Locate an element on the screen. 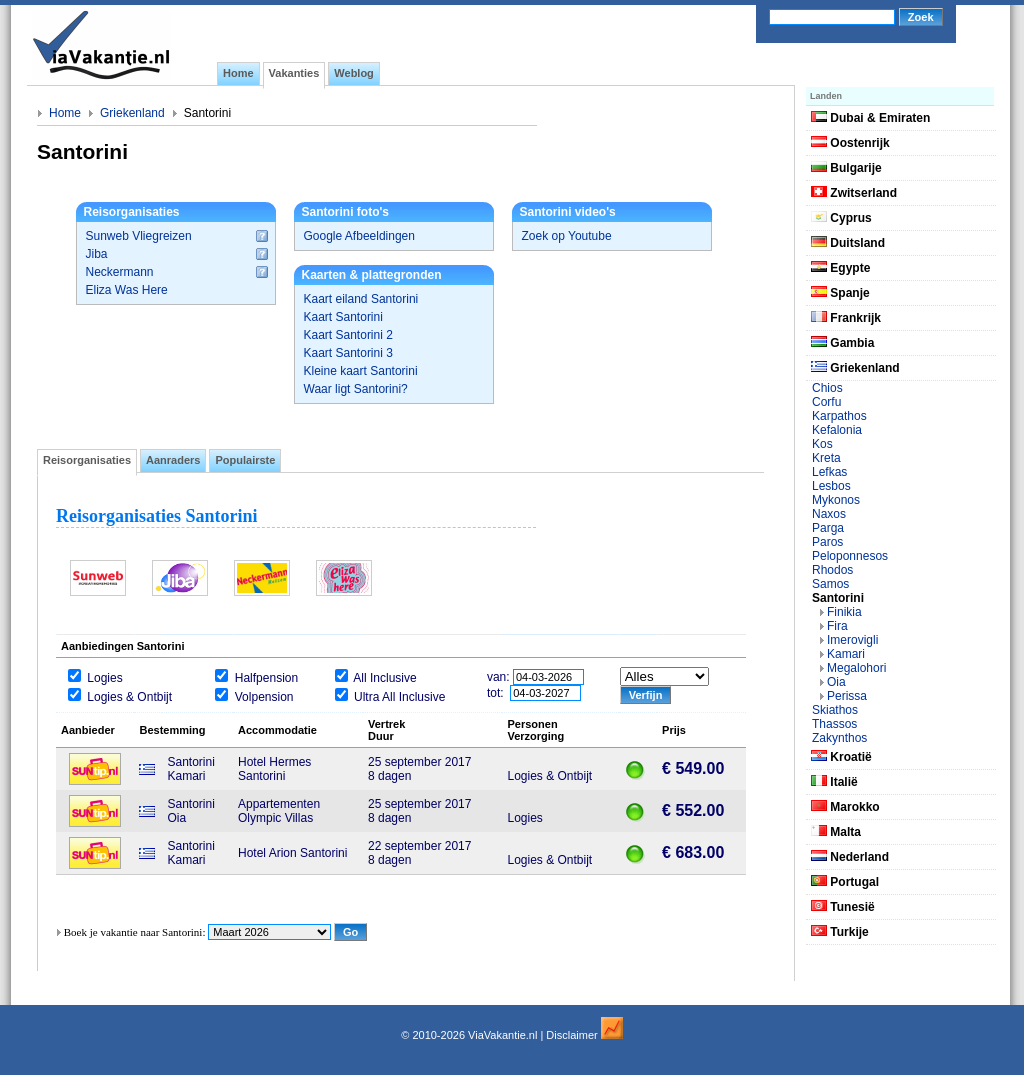  Portugal is located at coordinates (845, 882).